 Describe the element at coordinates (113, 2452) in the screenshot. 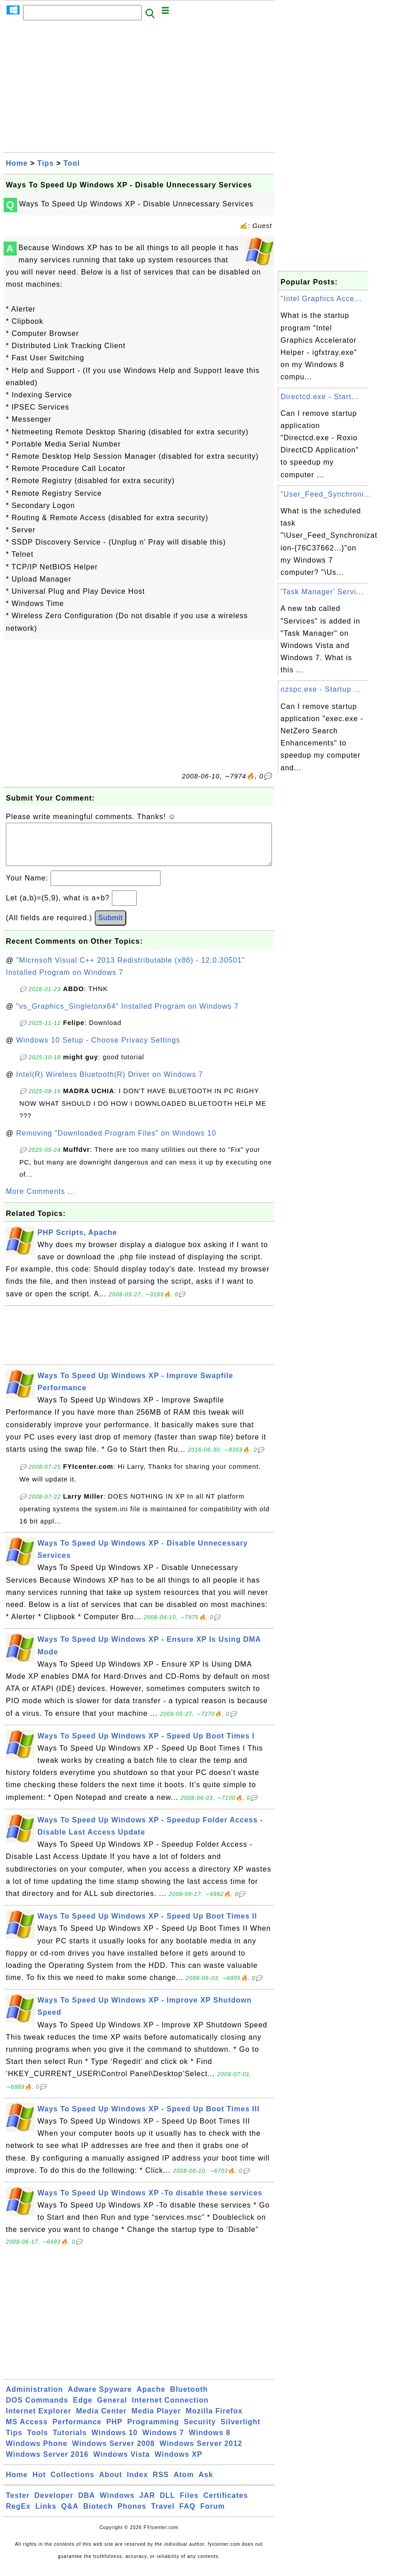

I see `Windows Server 2008` at that location.